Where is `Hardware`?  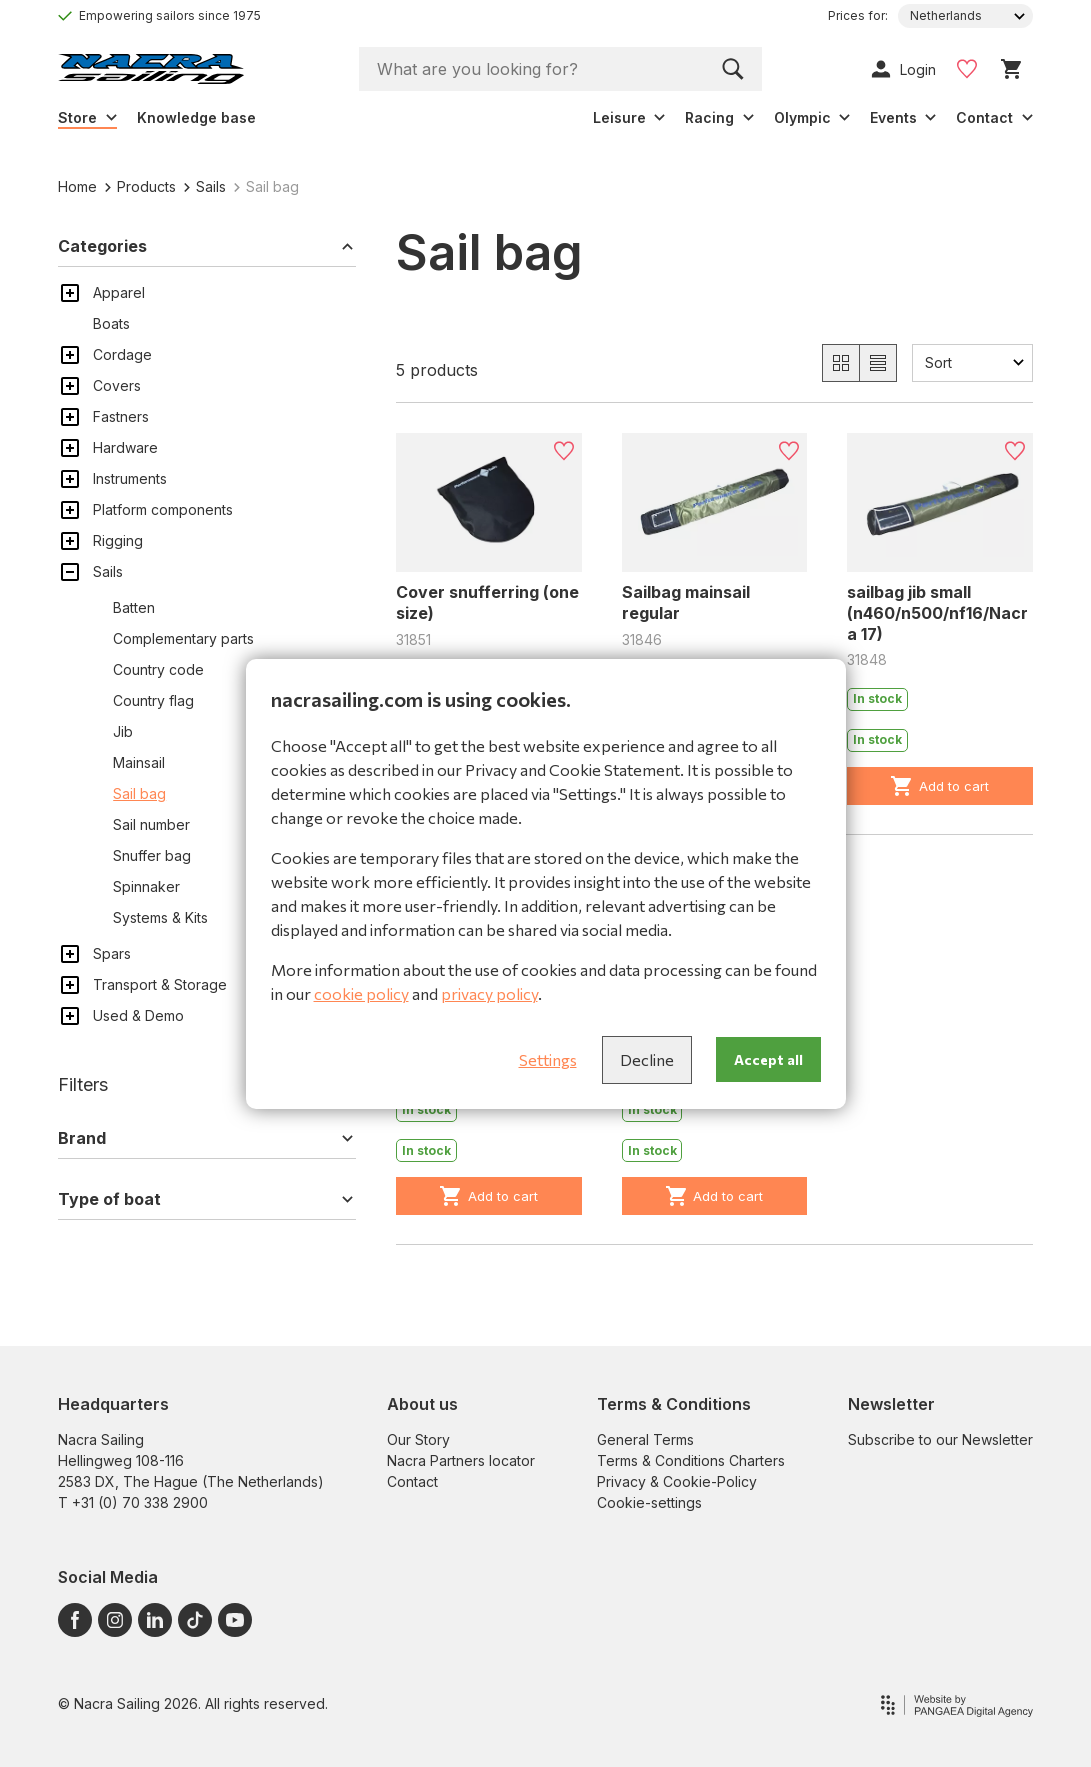 Hardware is located at coordinates (125, 447).